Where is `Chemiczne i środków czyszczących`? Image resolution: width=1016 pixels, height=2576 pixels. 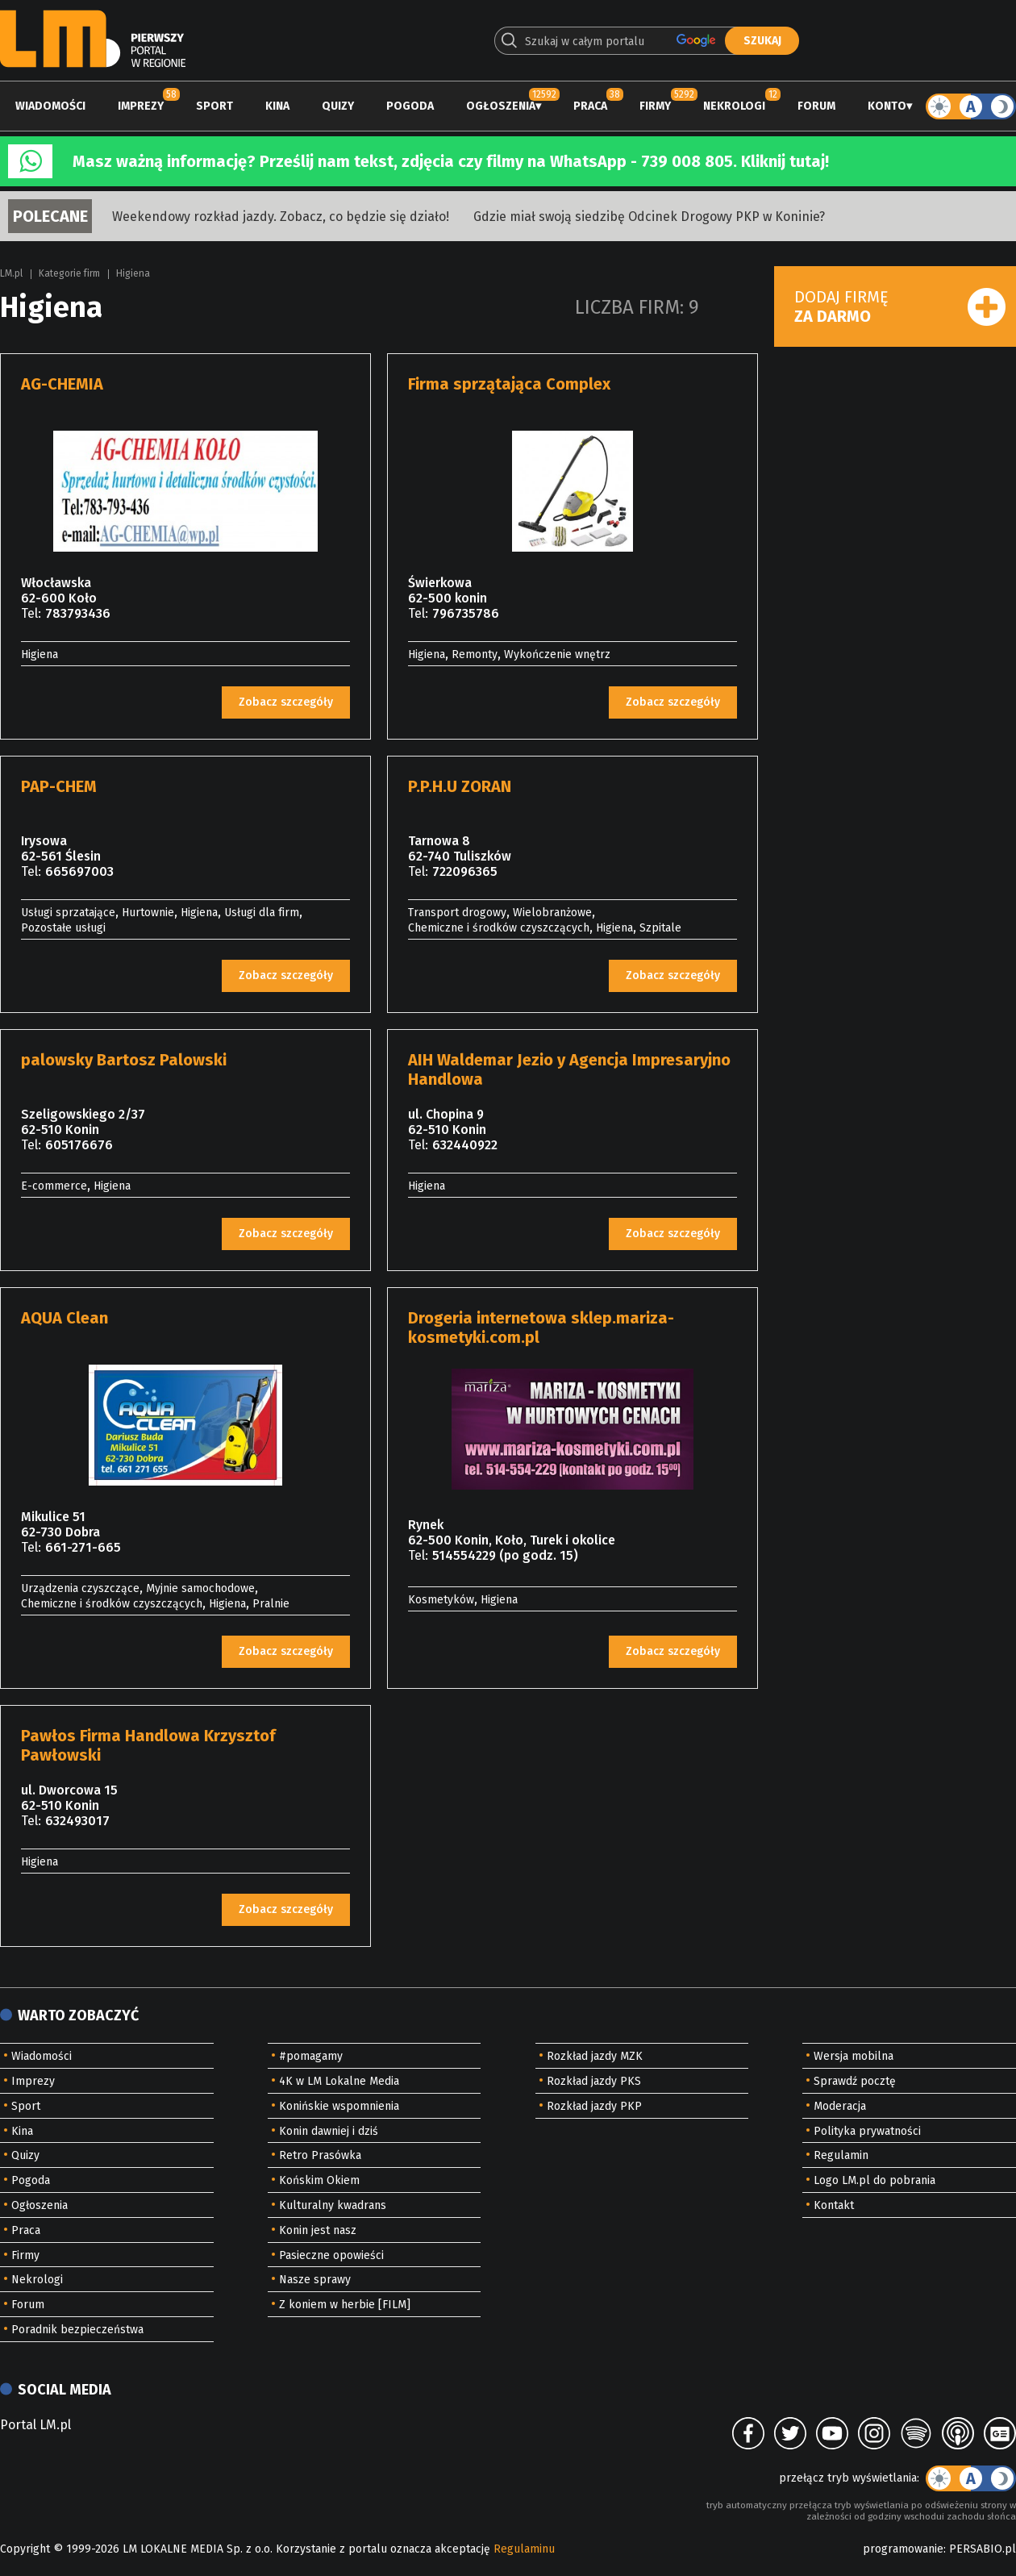
Chemiczne i środków czyszczących is located at coordinates (498, 928).